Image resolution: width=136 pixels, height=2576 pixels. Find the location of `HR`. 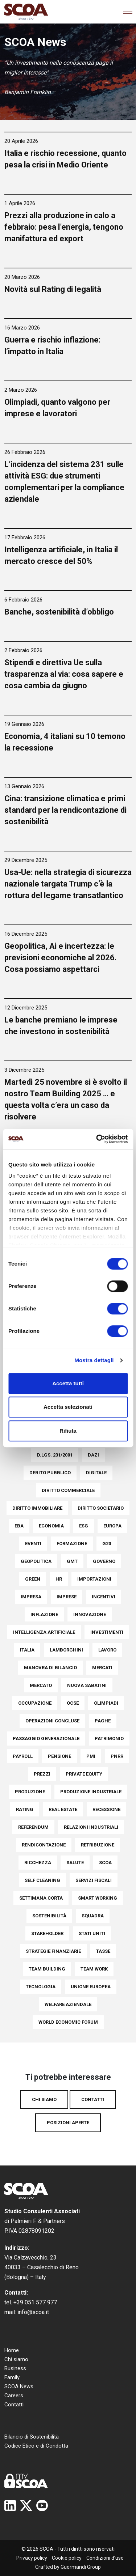

HR is located at coordinates (58, 1579).